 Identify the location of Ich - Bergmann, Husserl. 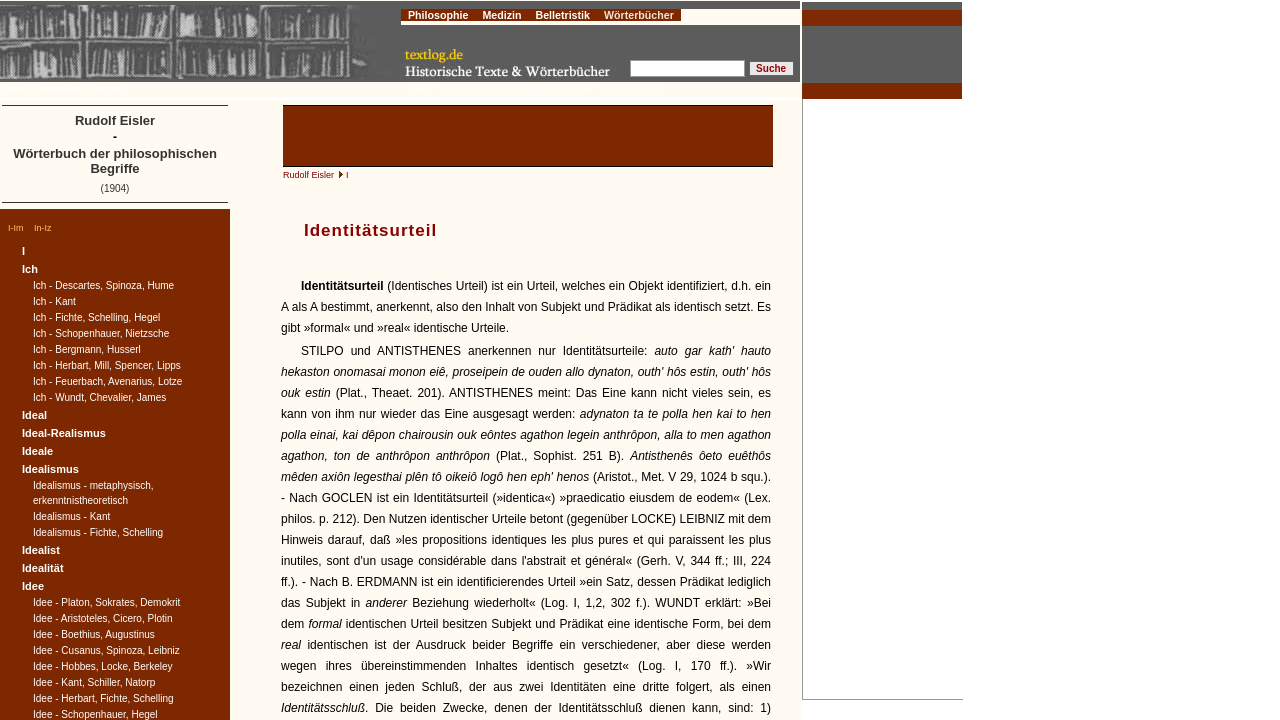
(87, 349).